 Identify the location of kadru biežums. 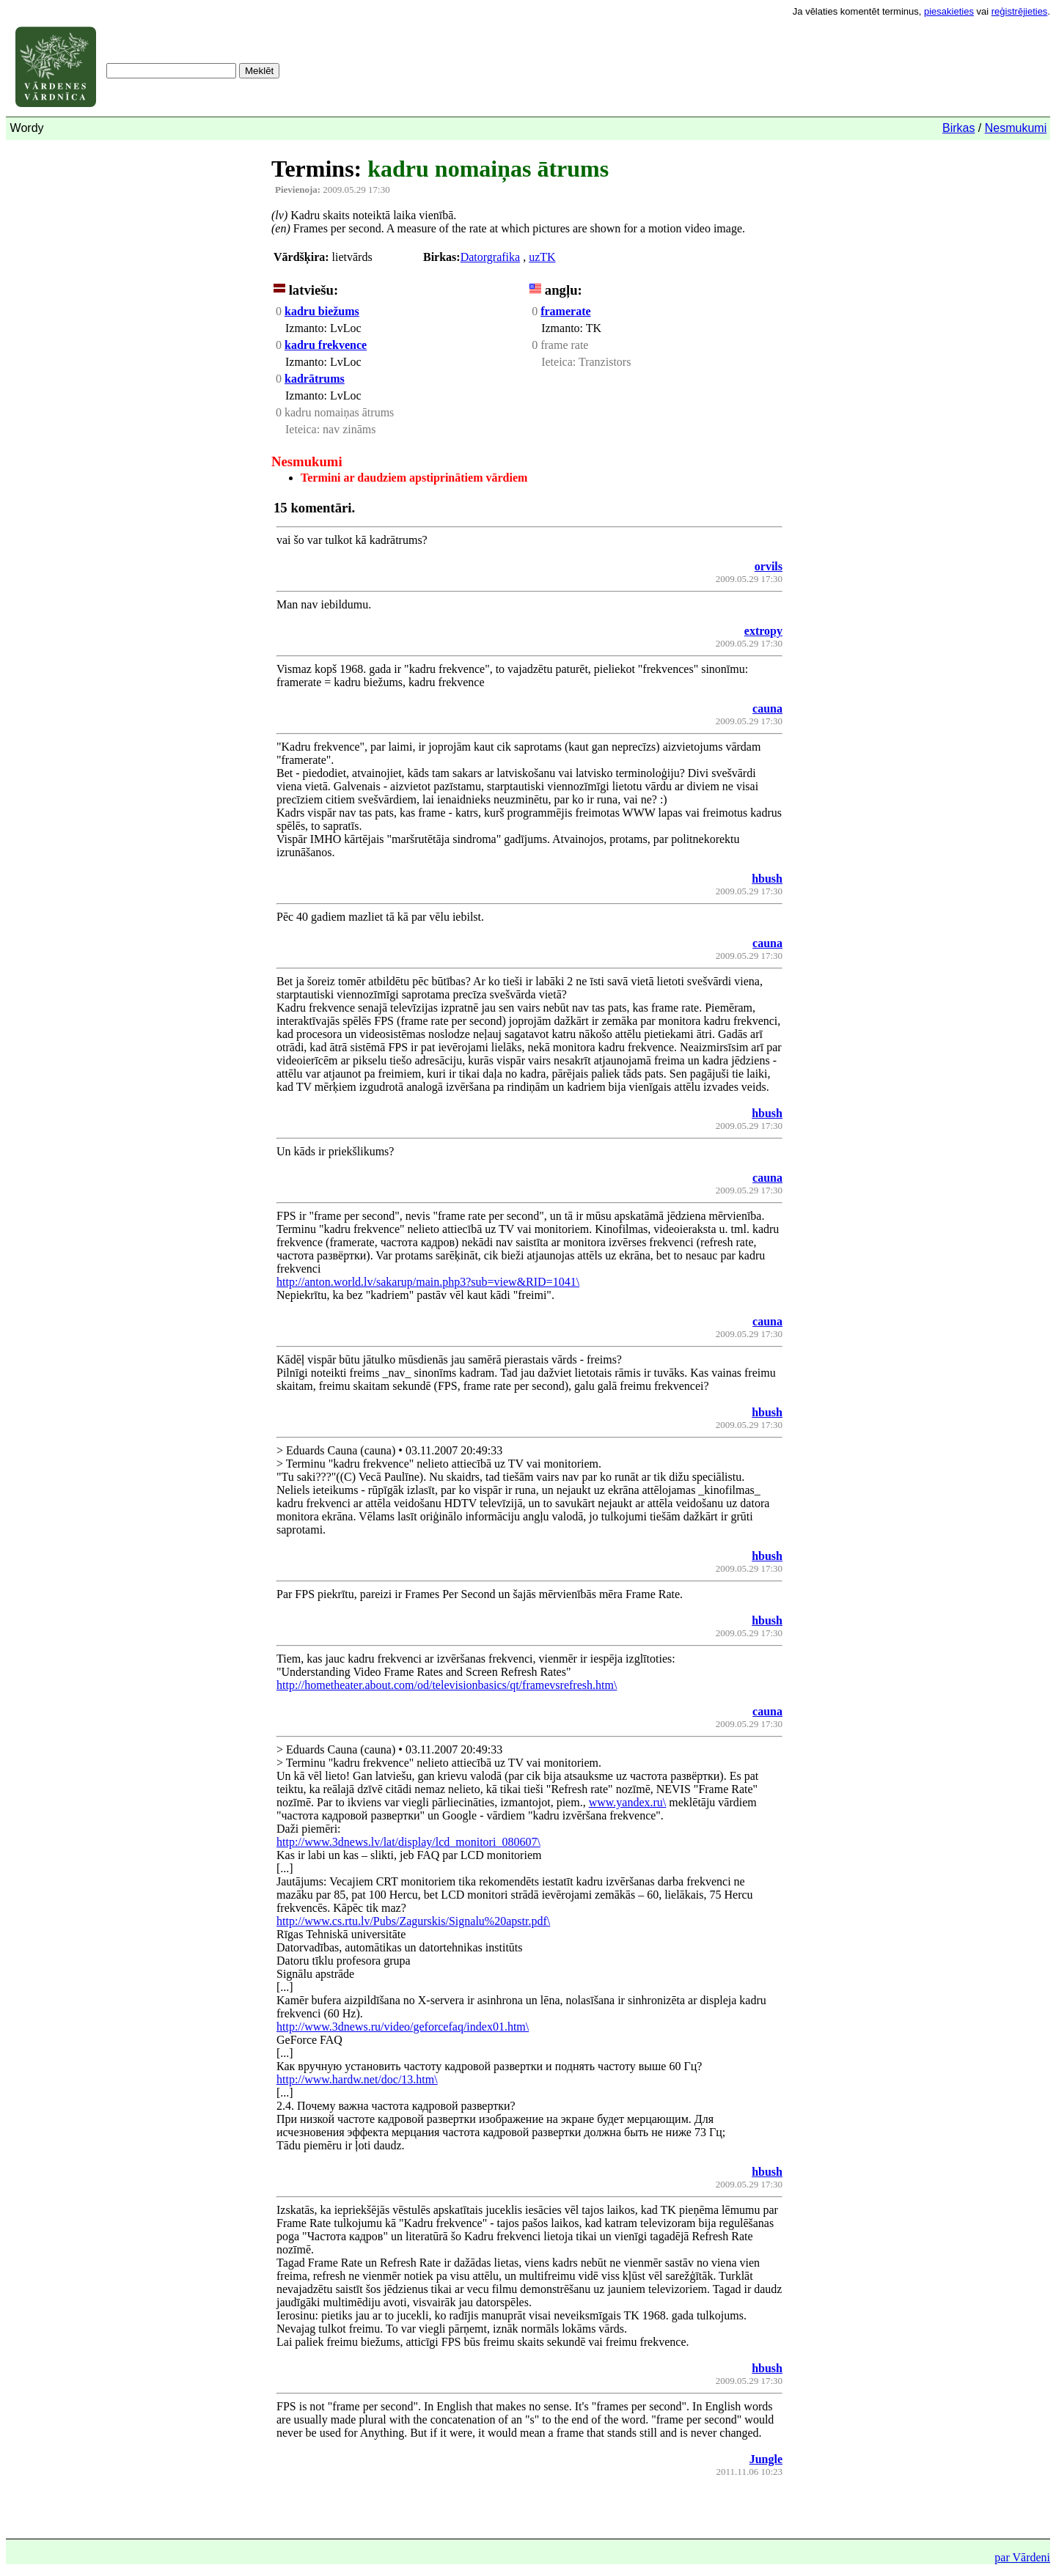
(322, 311).